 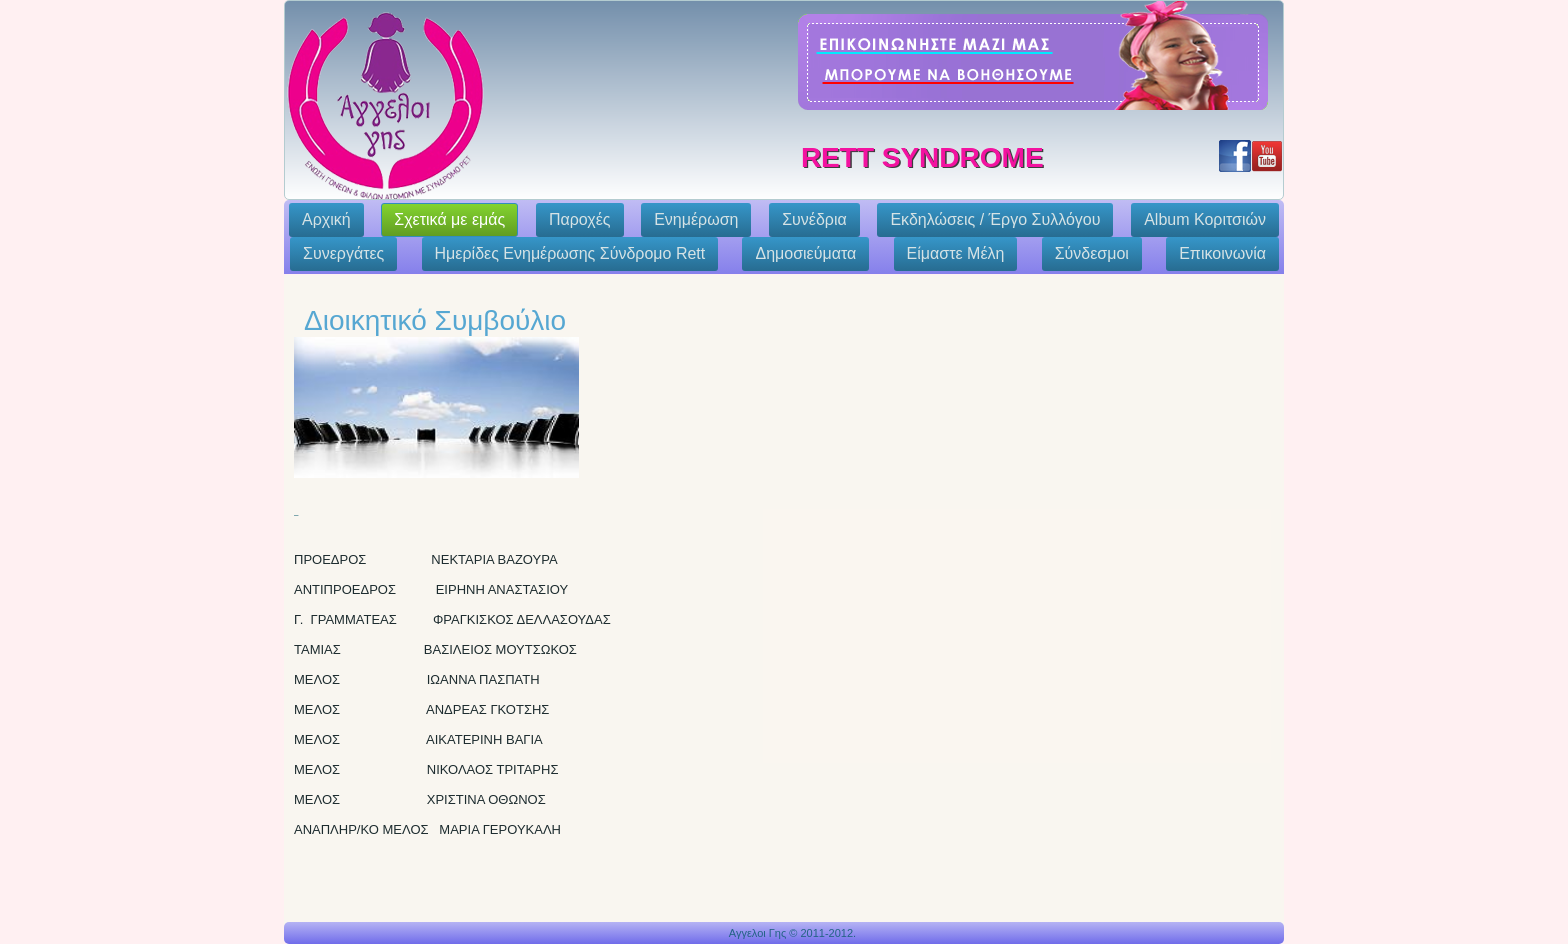 What do you see at coordinates (696, 219) in the screenshot?
I see `Ενημέρωση` at bounding box center [696, 219].